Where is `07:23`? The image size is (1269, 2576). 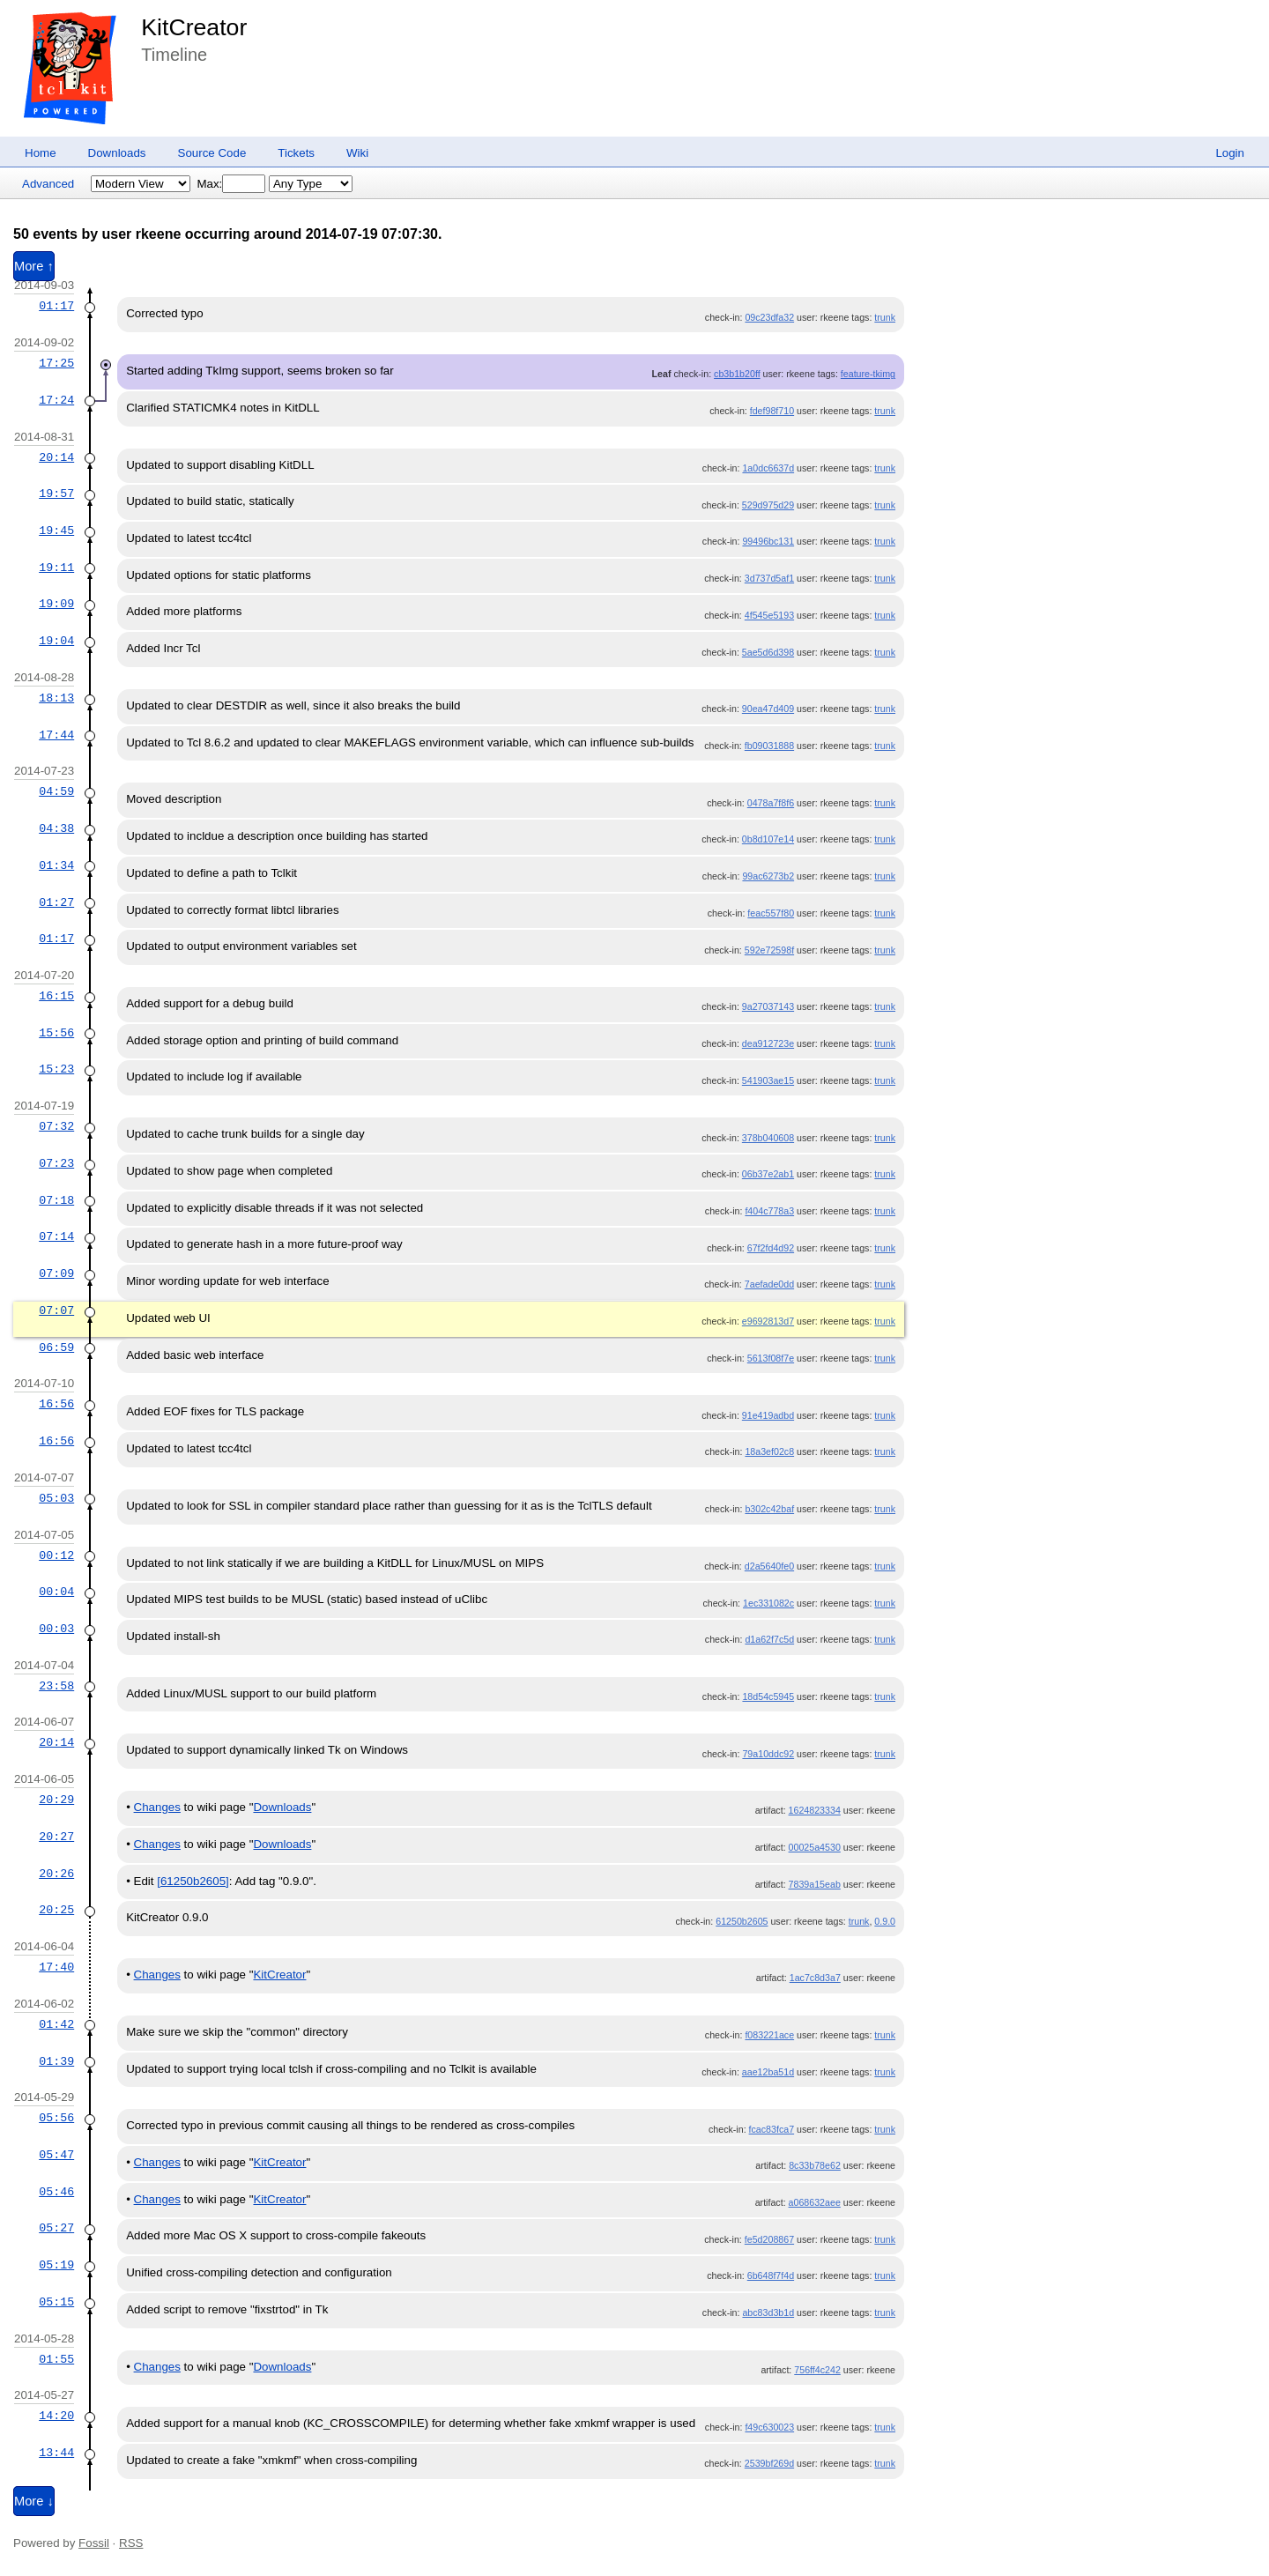 07:23 is located at coordinates (56, 1163).